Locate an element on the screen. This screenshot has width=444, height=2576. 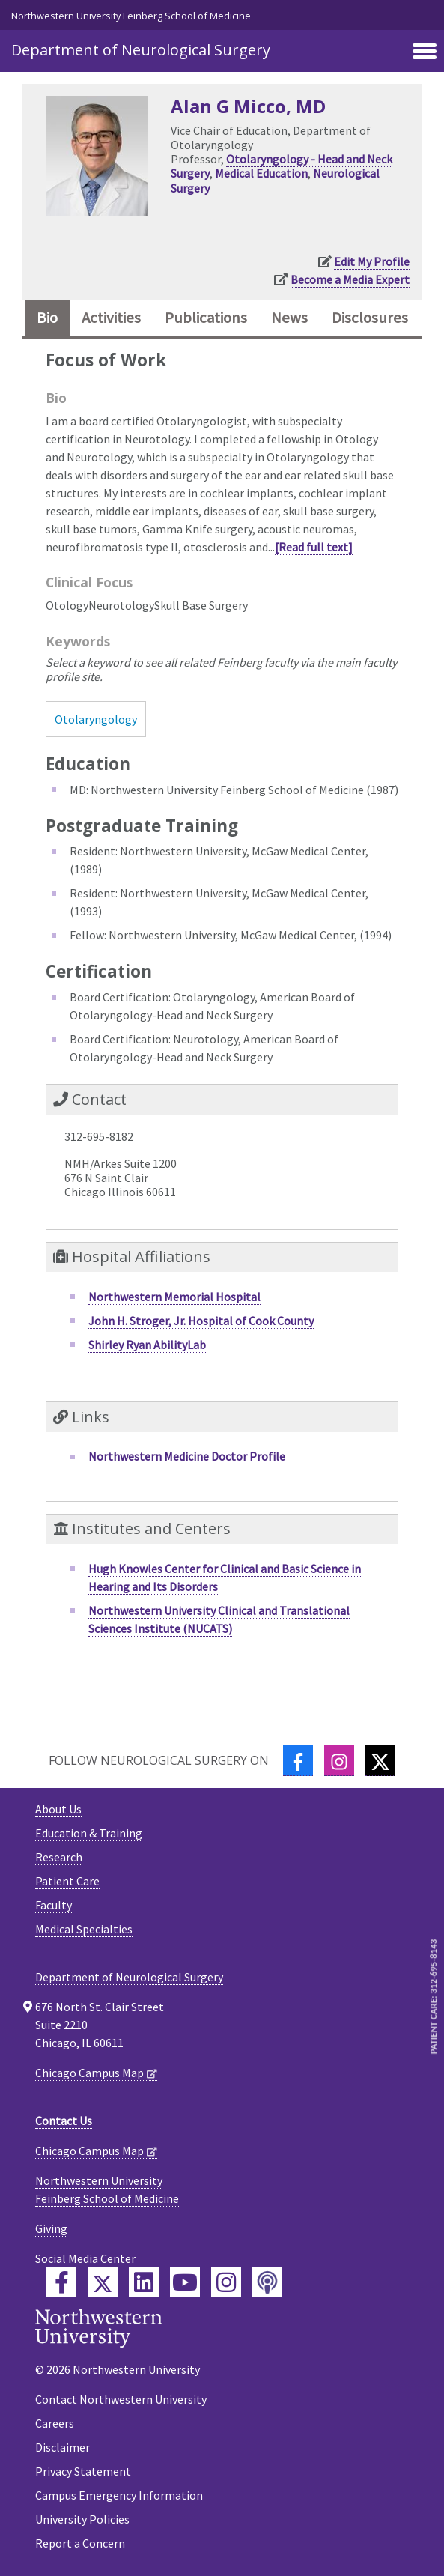
[Feinberg YouTube] is located at coordinates (185, 2282).